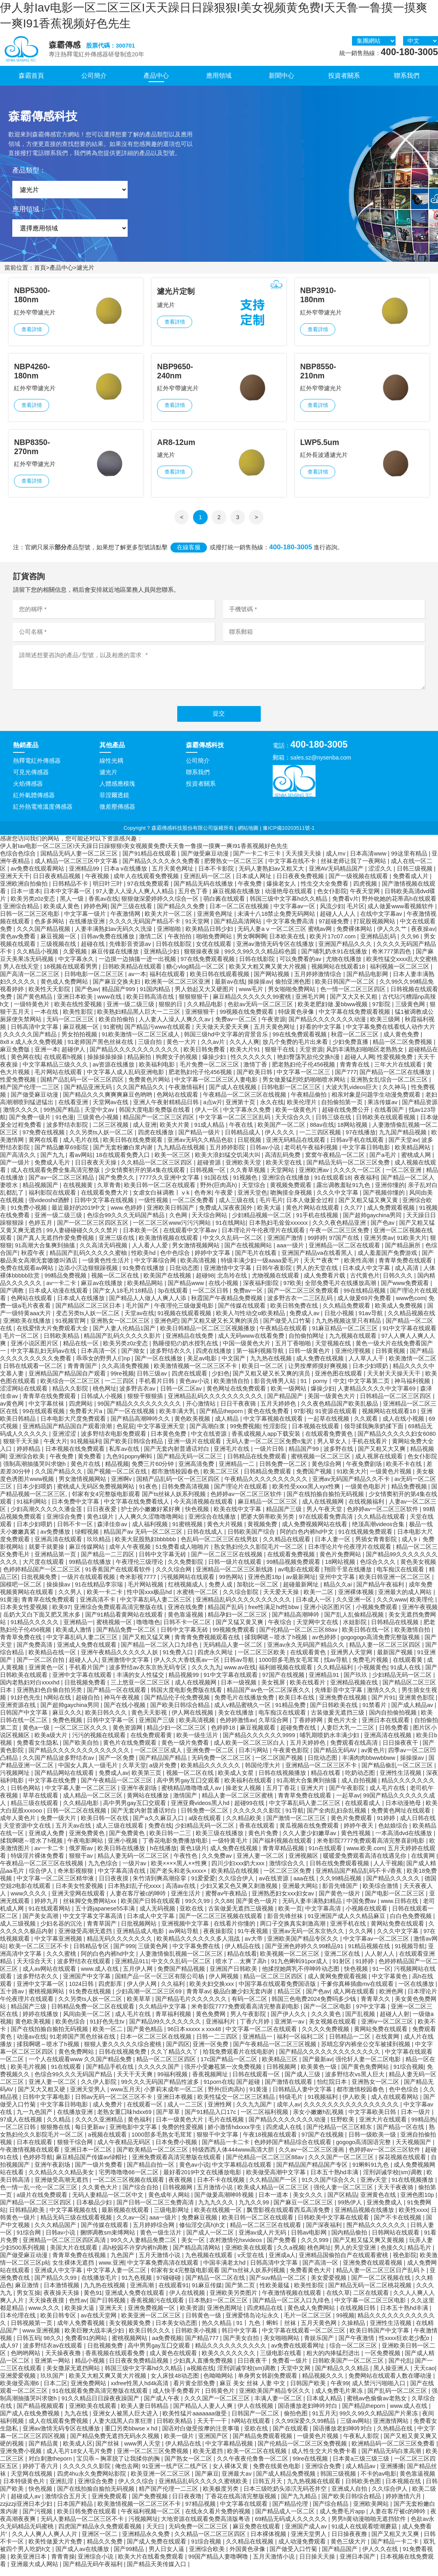  I want to click on 国产视频你懂的, so click(384, 1200).